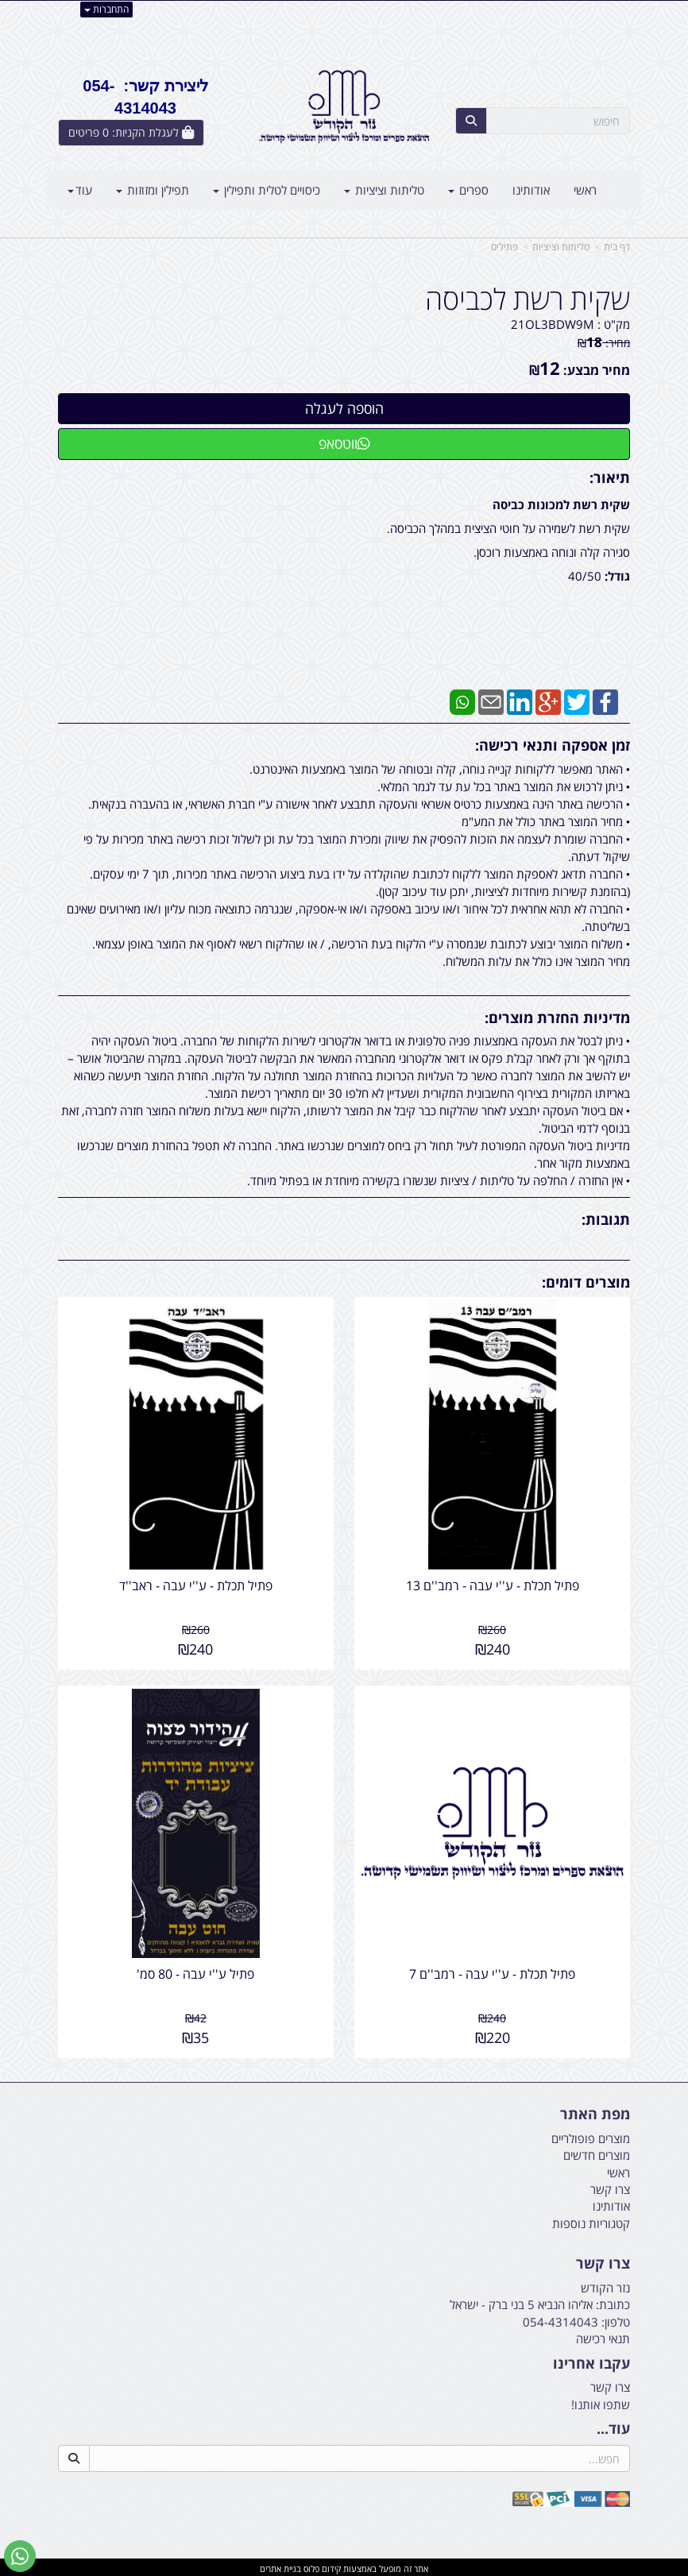 The height and width of the screenshot is (2576, 688). I want to click on מחיר:, so click(604, 342).